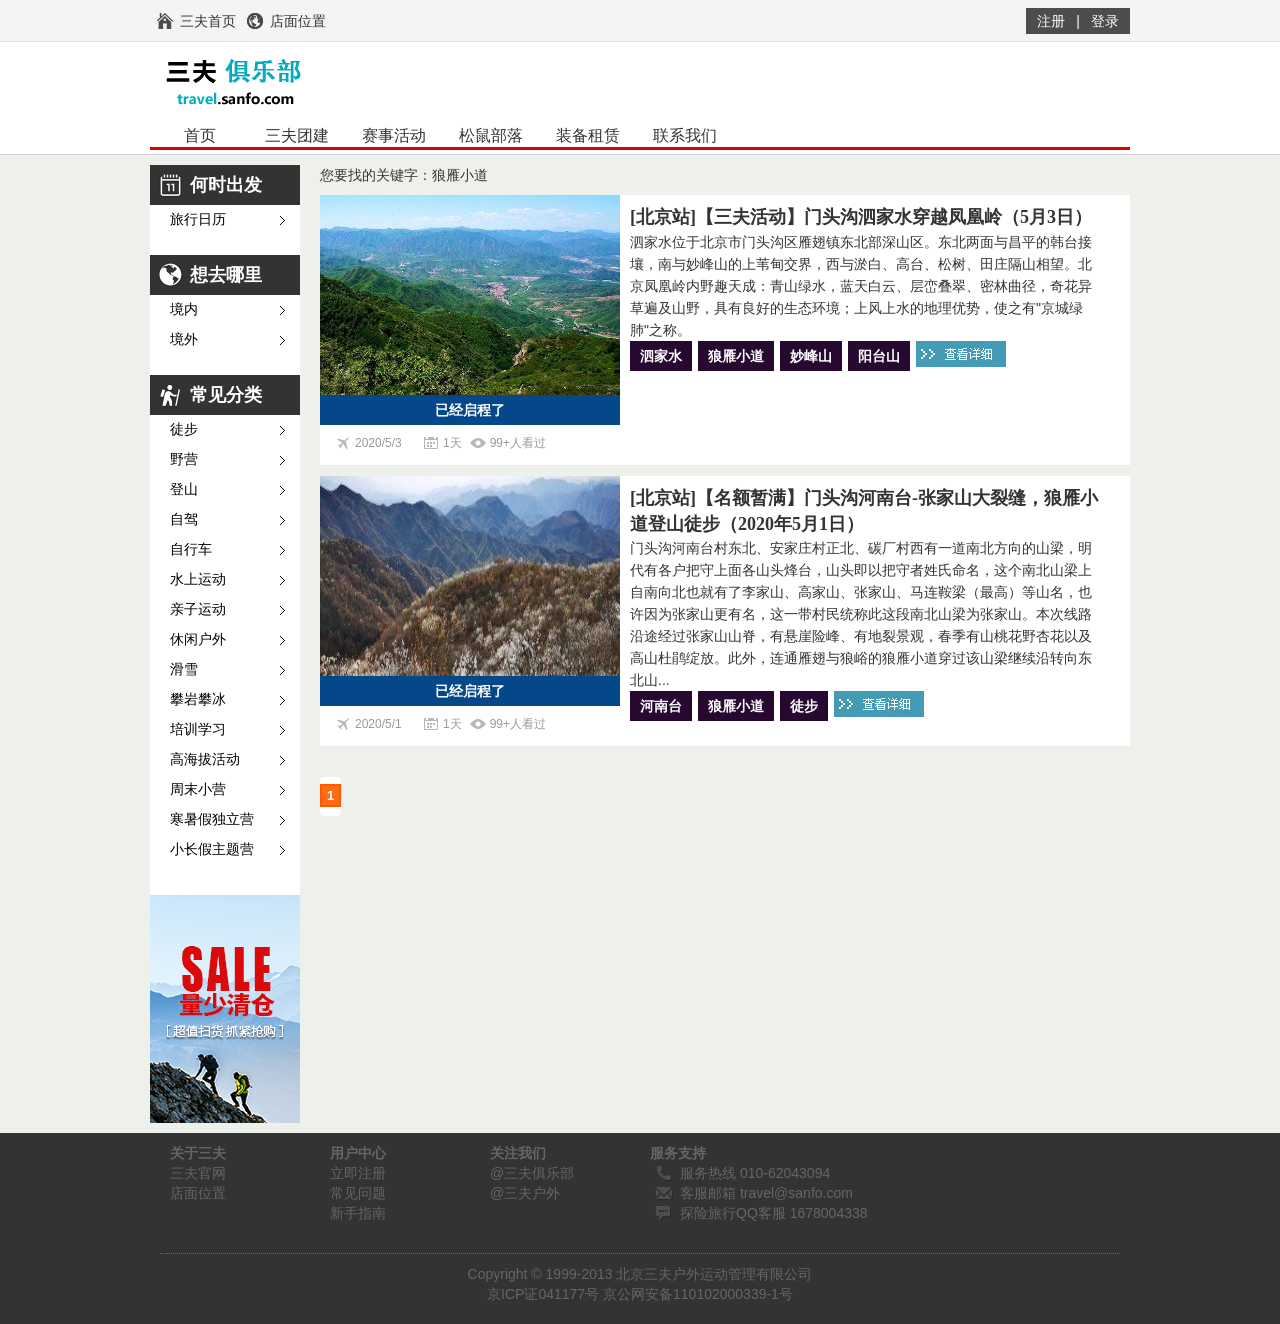 This screenshot has height=1324, width=1280. I want to click on 首页, so click(200, 135).